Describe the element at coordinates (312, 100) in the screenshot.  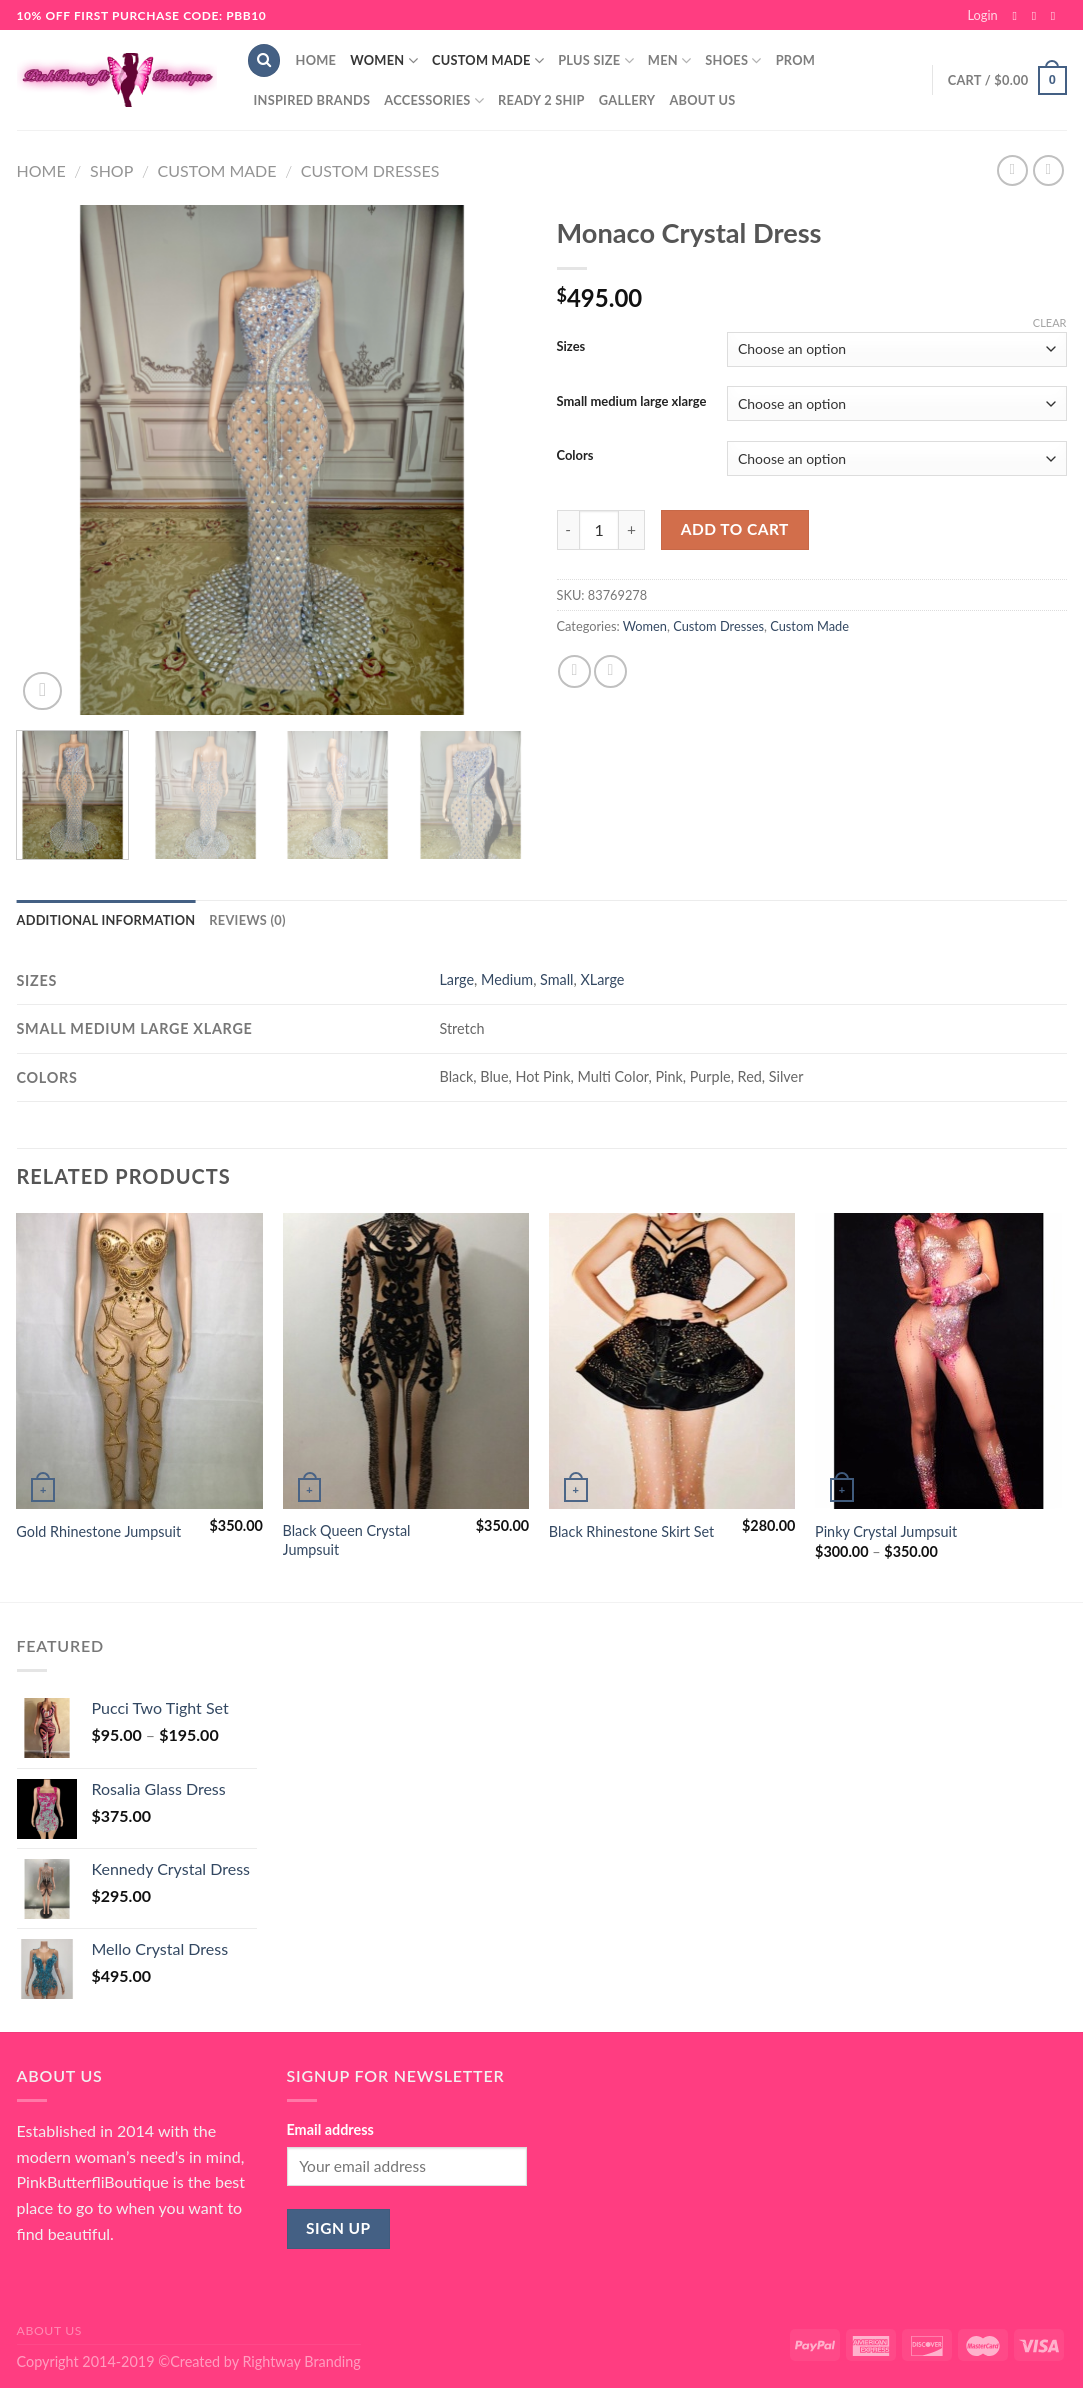
I see `Inspired Brands` at that location.